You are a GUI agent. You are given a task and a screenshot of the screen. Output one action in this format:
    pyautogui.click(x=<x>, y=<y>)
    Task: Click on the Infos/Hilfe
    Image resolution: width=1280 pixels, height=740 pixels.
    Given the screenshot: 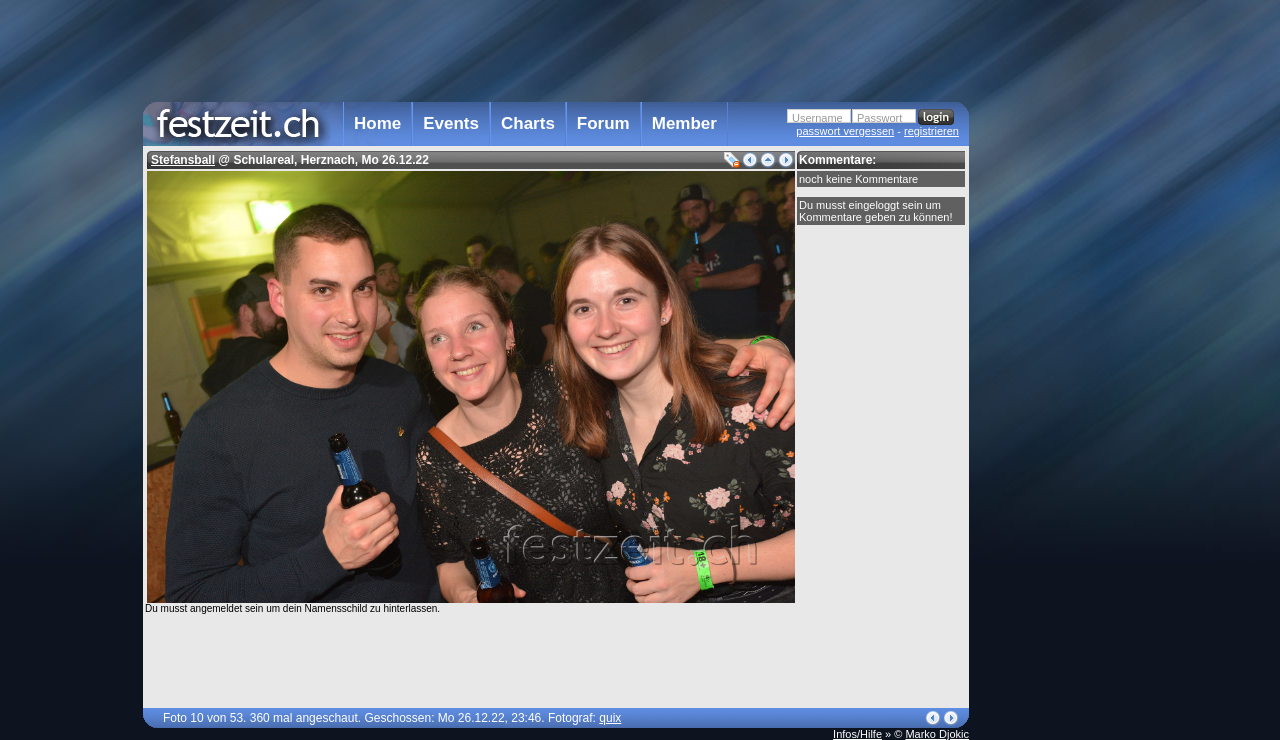 What is the action you would take?
    pyautogui.click(x=857, y=734)
    